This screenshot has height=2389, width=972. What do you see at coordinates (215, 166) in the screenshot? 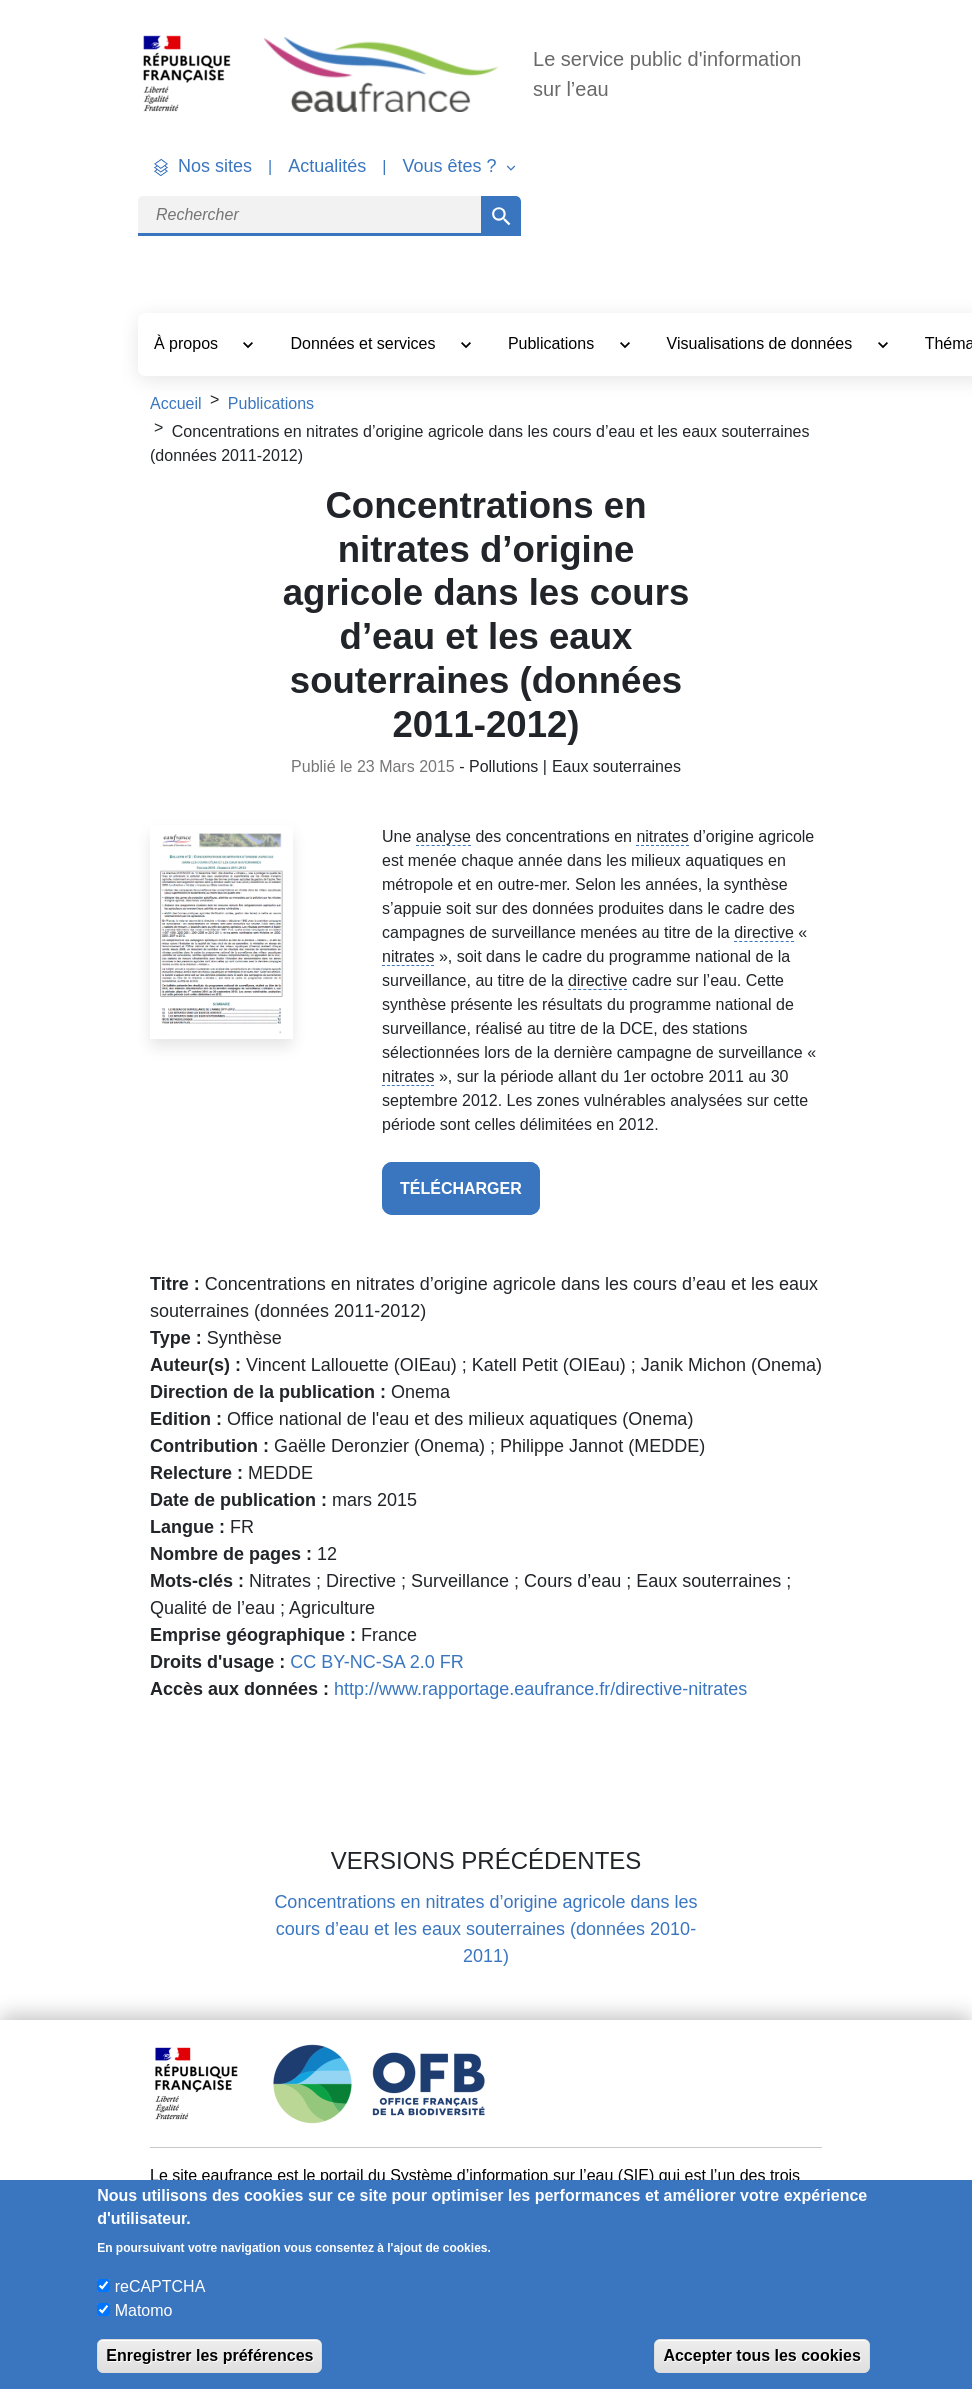
I see `Nos sites` at bounding box center [215, 166].